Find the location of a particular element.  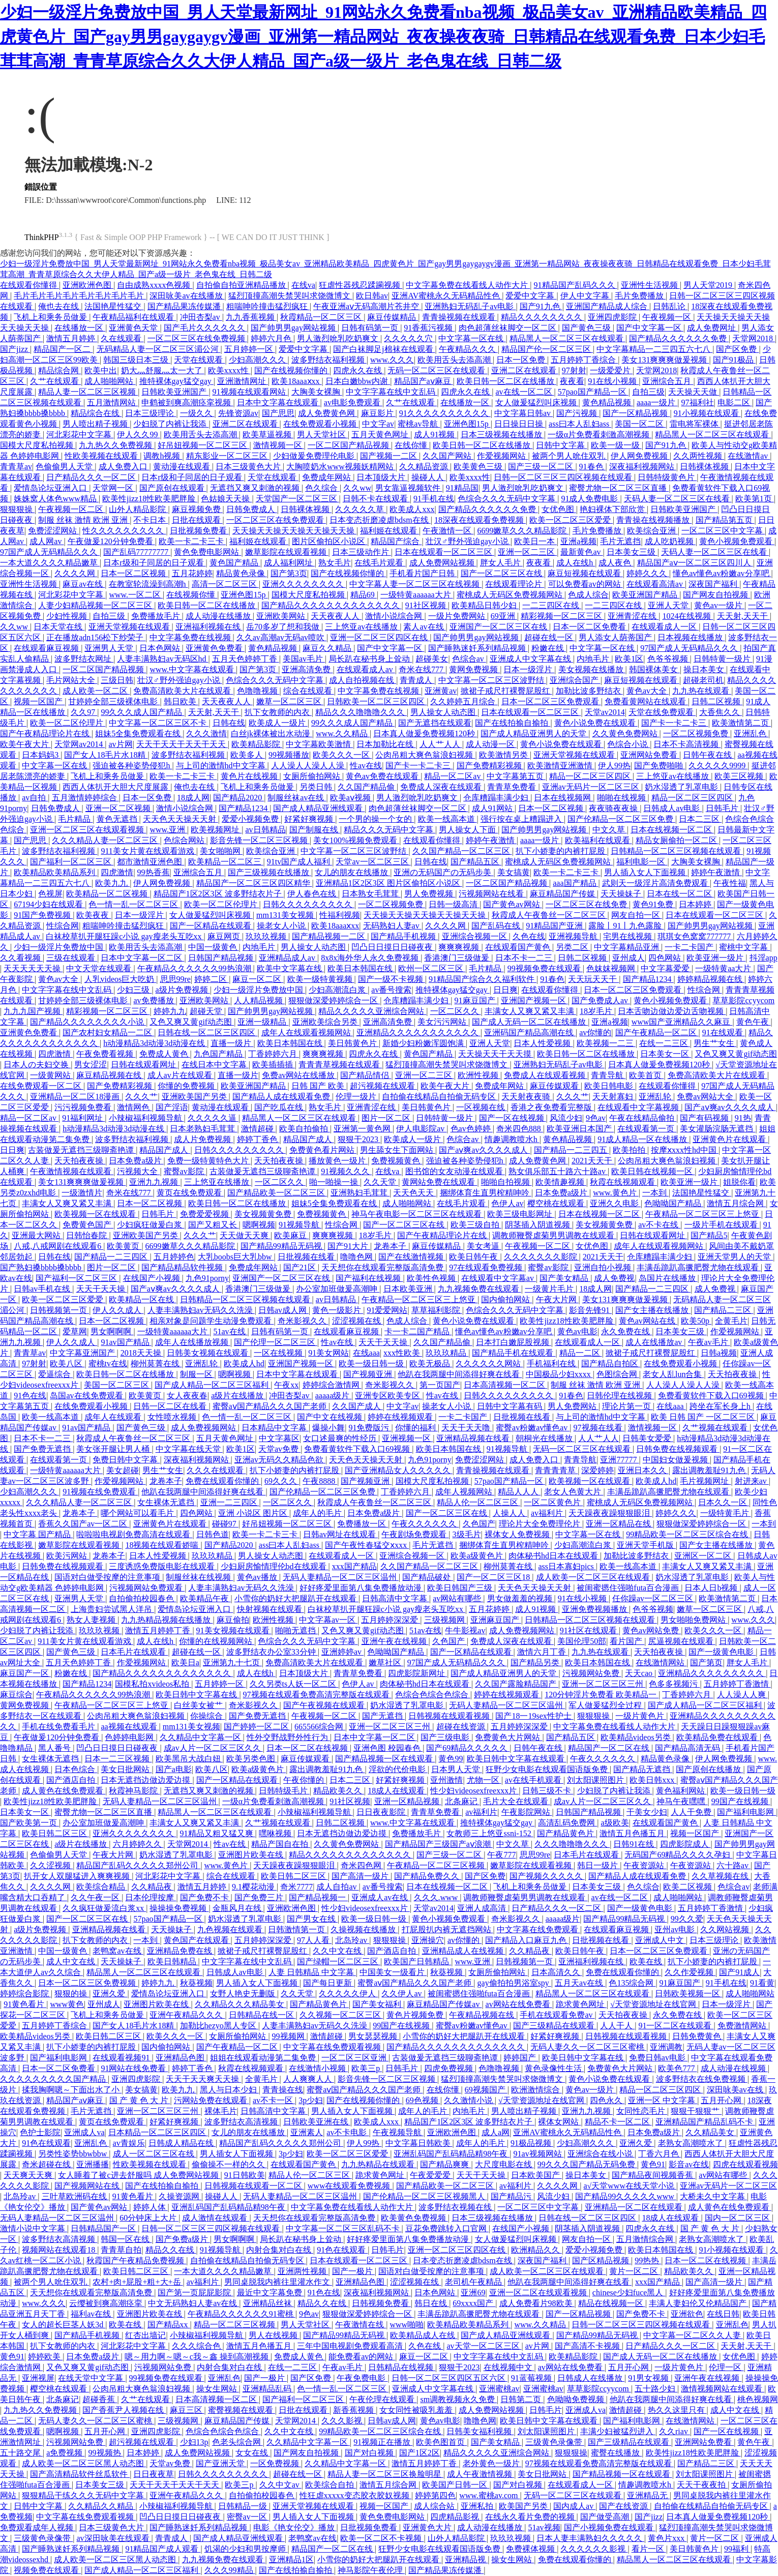

精品国产一区二区在线 is located at coordinates (609, 1748).